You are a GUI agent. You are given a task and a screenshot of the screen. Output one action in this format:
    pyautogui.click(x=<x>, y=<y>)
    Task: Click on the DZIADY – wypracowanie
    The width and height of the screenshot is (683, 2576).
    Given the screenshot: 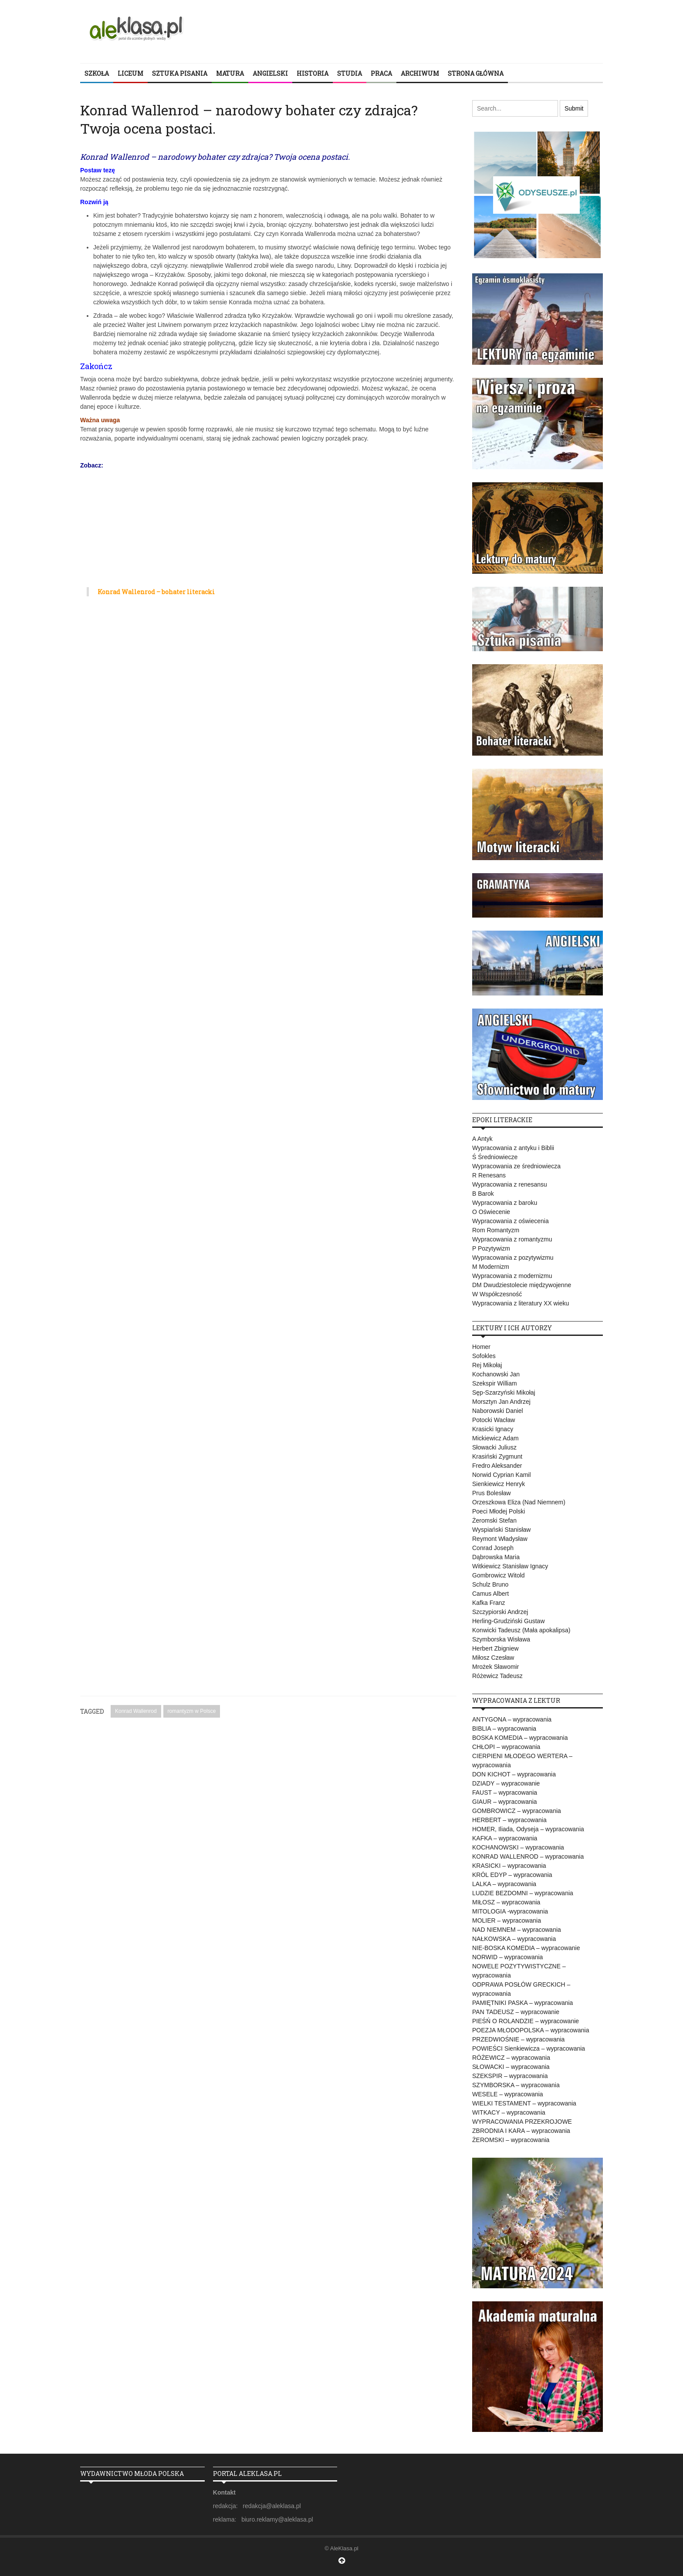 What is the action you would take?
    pyautogui.click(x=506, y=1783)
    